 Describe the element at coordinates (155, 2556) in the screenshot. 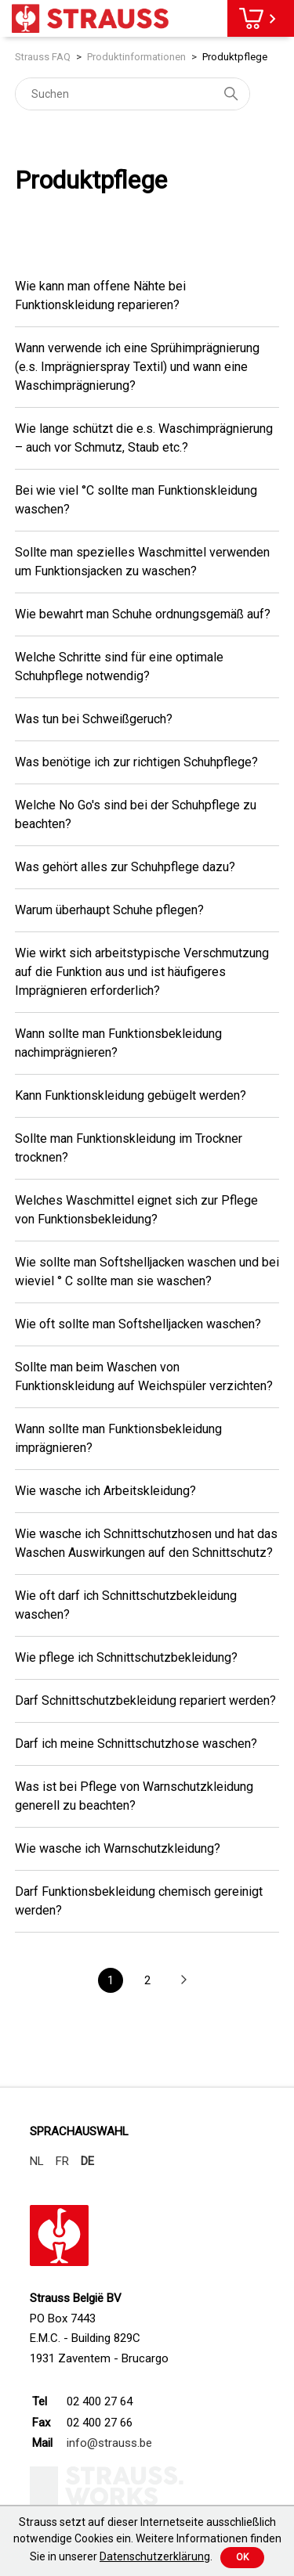

I see `Datenschutzerklärung` at that location.